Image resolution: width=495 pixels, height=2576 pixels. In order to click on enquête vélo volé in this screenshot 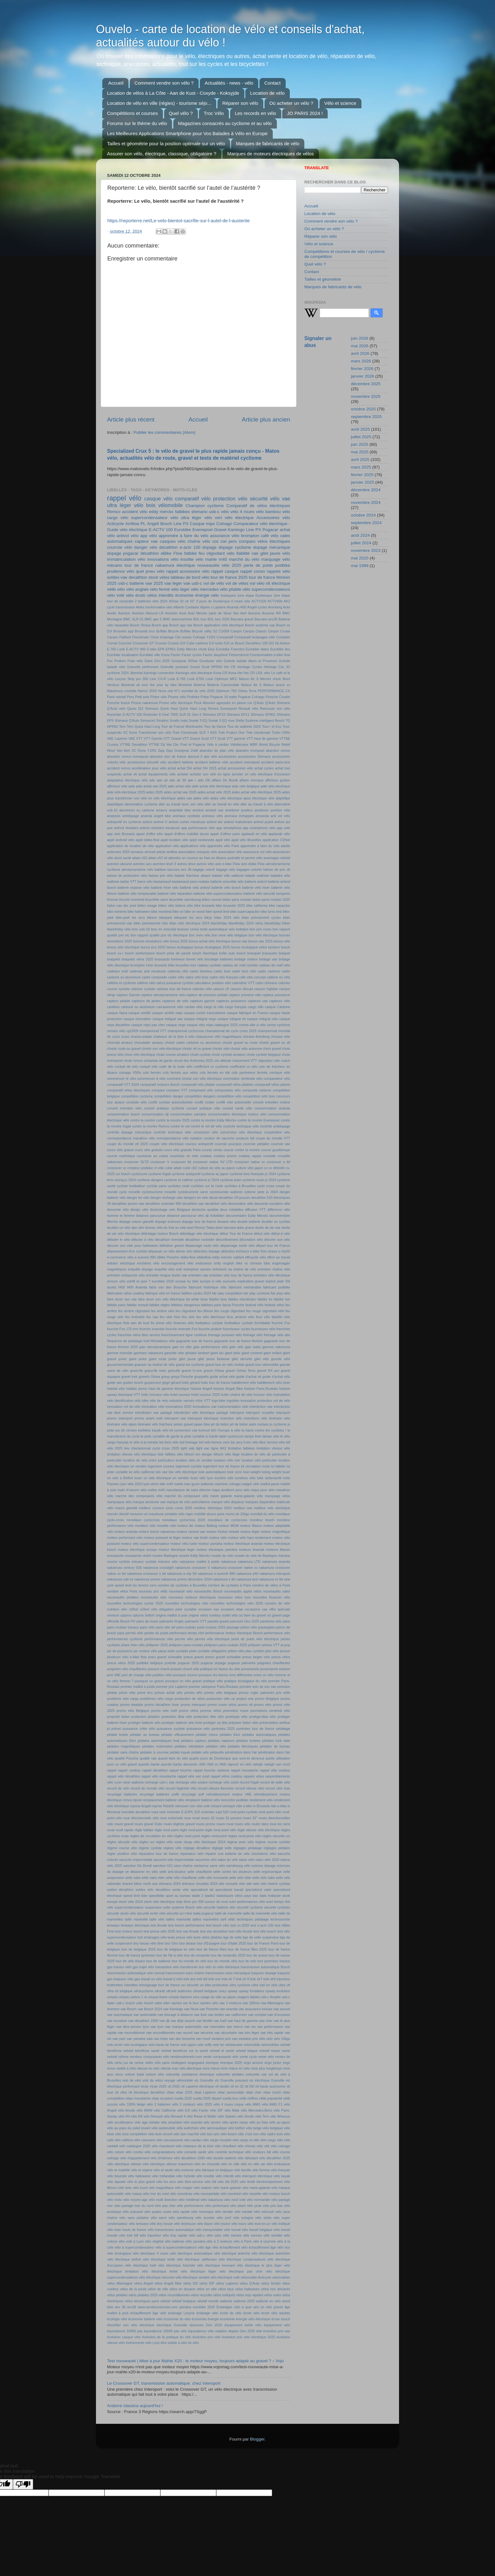, I will do `click(168, 1269)`.